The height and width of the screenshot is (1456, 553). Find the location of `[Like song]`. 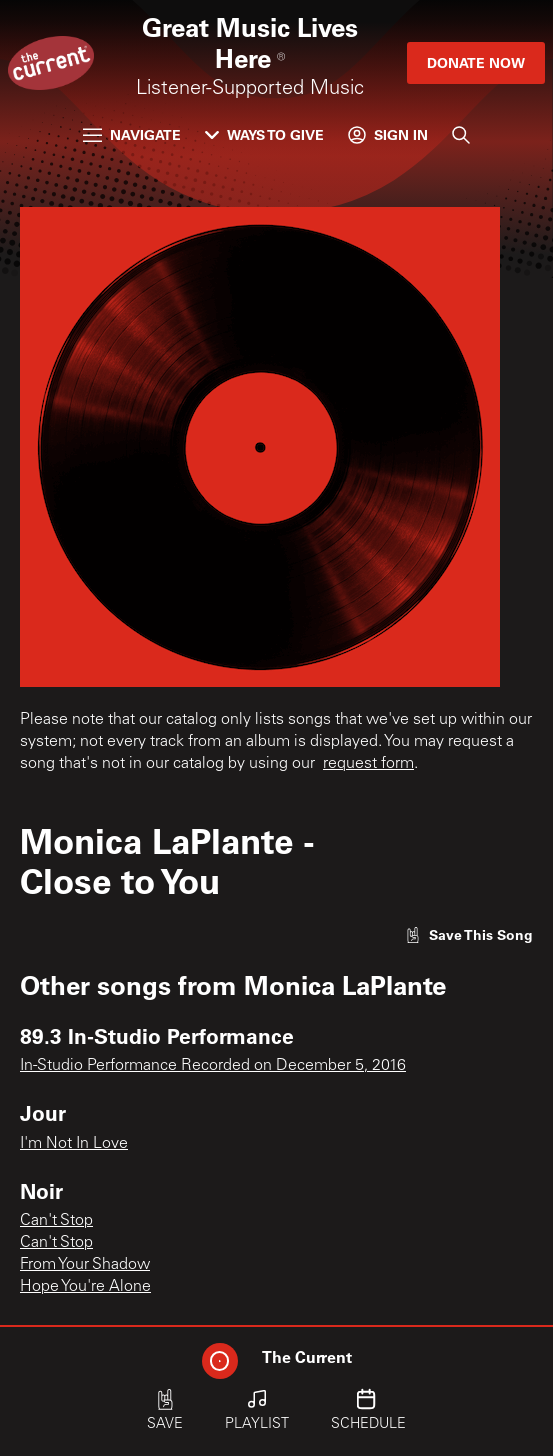

[Like song] is located at coordinates (469, 934).